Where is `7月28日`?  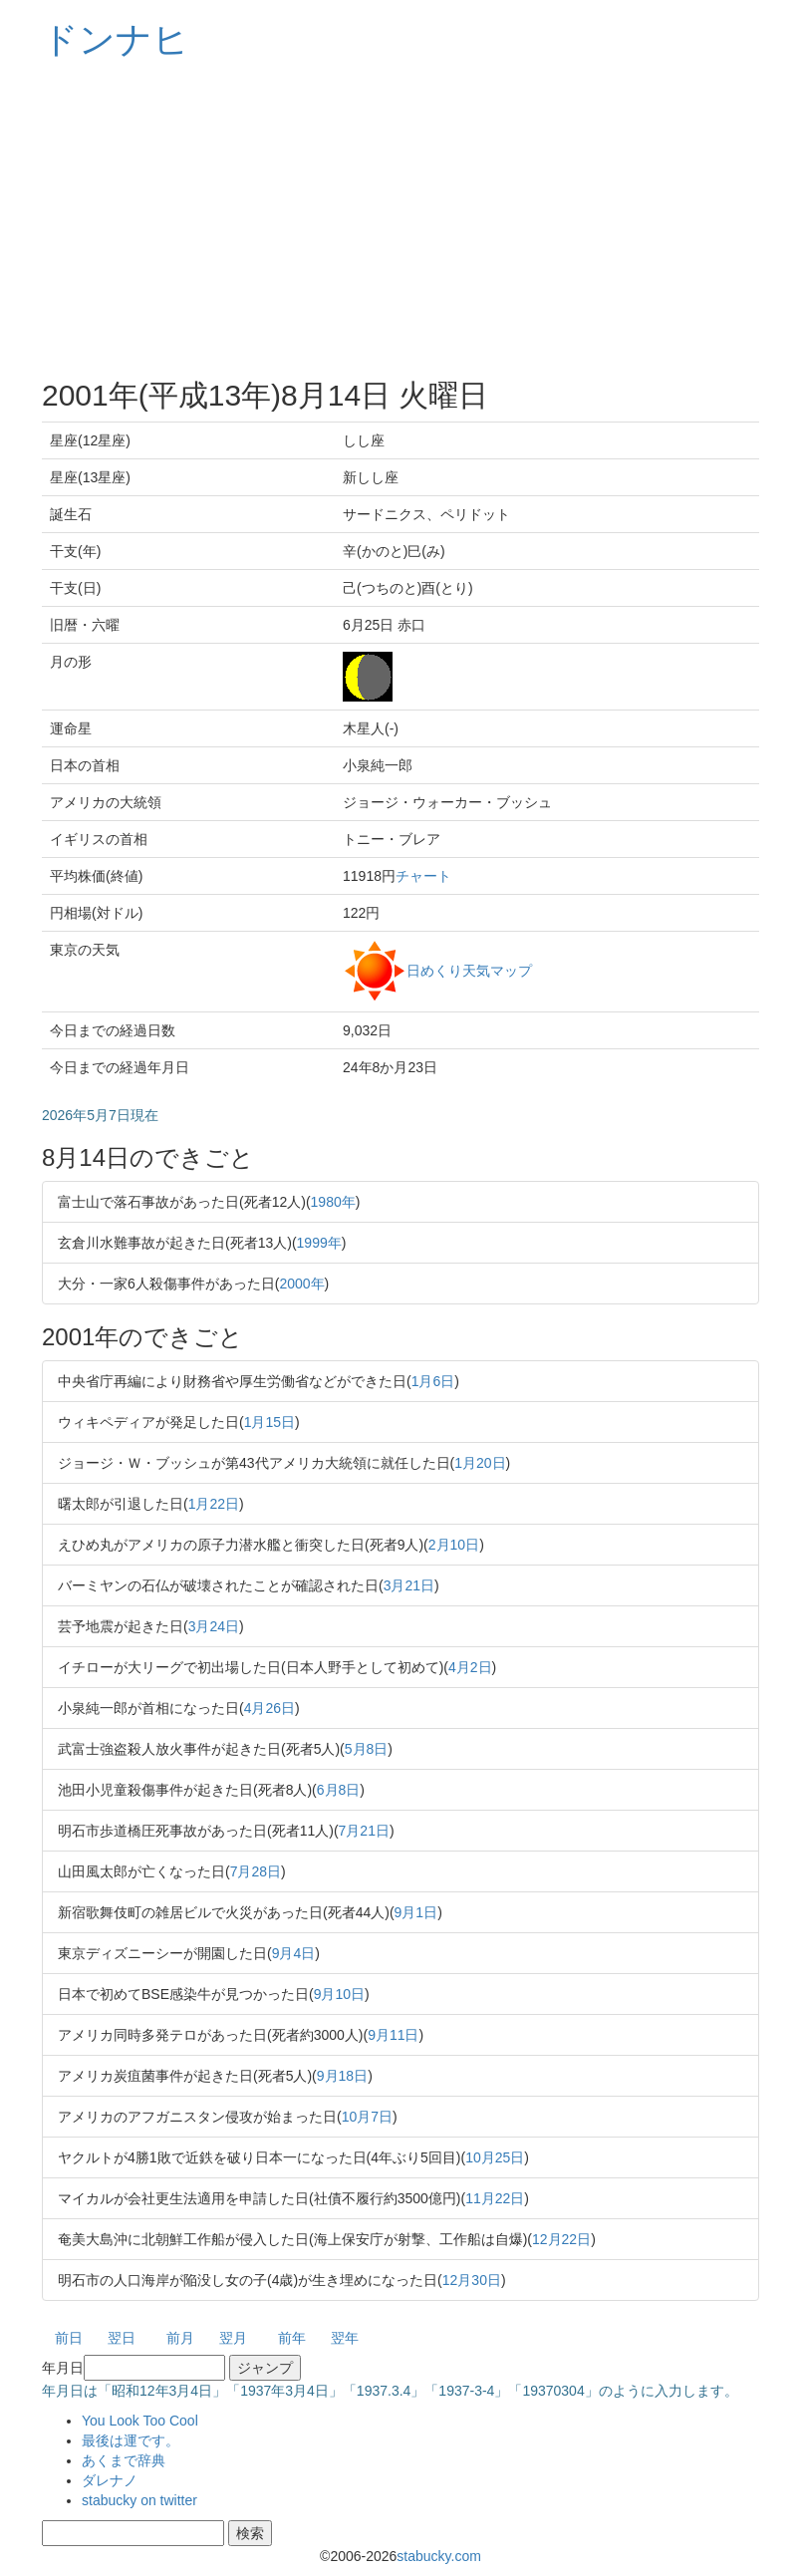 7月28日 is located at coordinates (255, 1871).